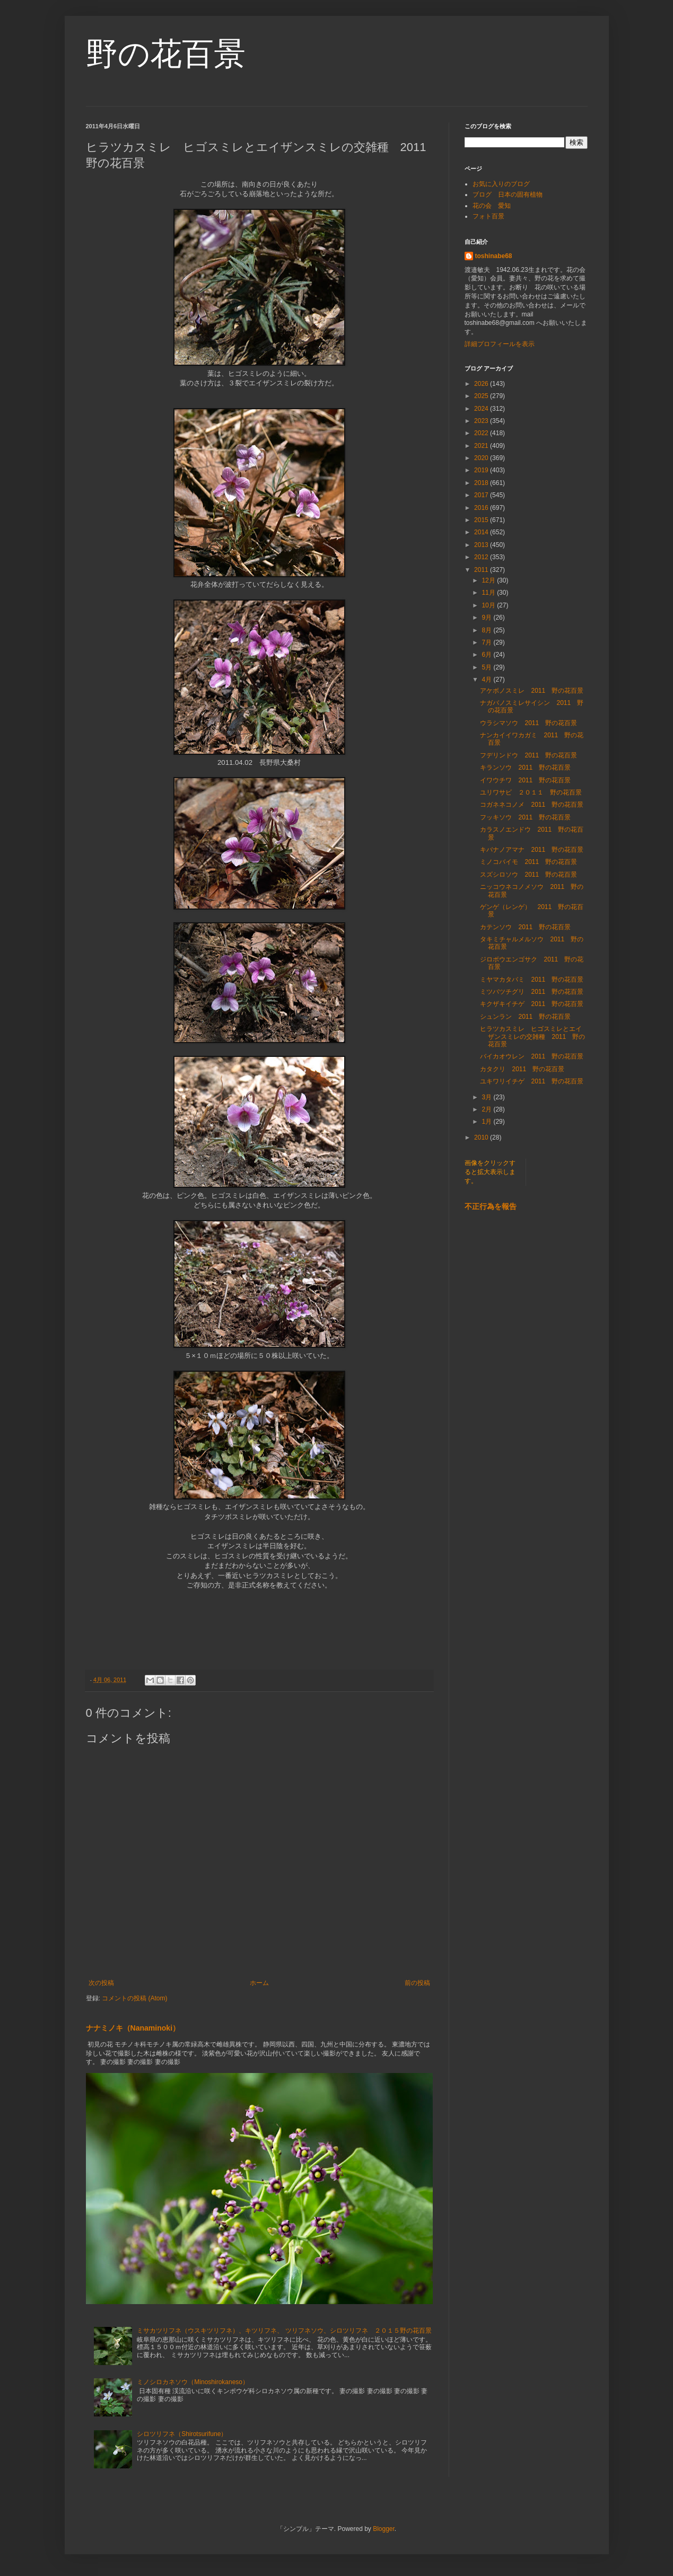 This screenshot has width=673, height=2576. Describe the element at coordinates (482, 408) in the screenshot. I see `2024` at that location.